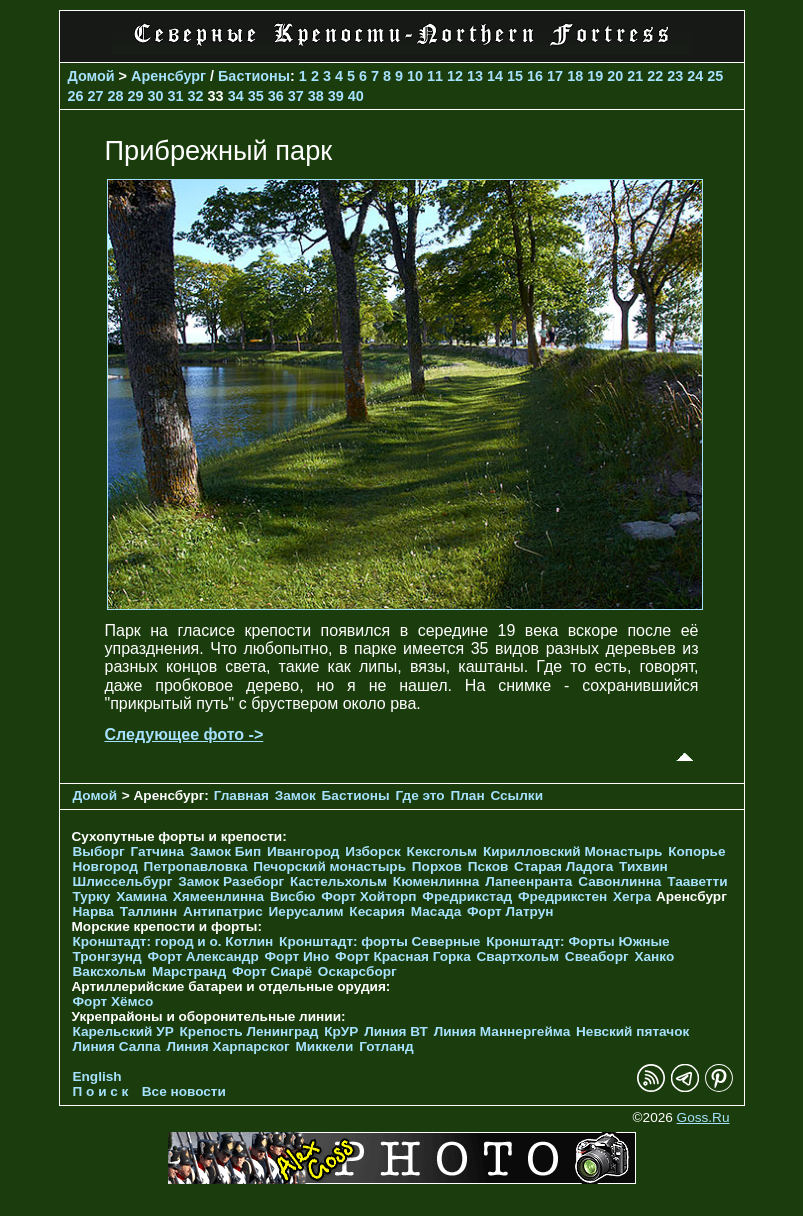 This screenshot has height=1216, width=803. I want to click on Турку, so click(92, 896).